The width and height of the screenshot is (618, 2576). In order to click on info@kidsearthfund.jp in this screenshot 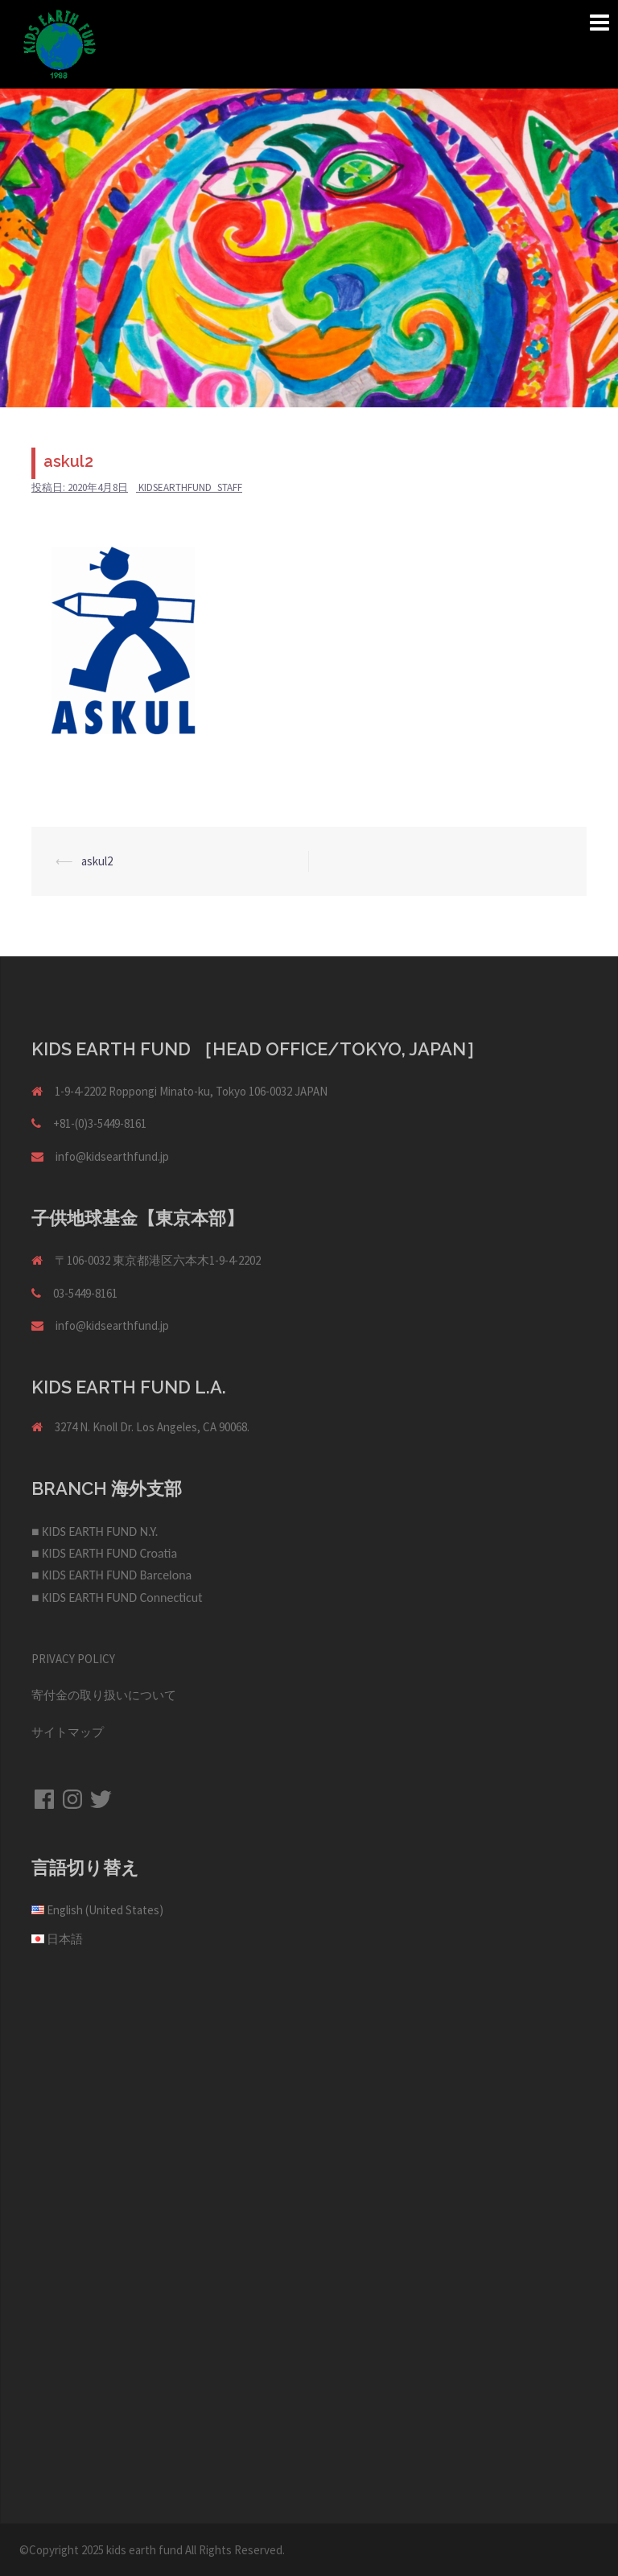, I will do `click(112, 1156)`.